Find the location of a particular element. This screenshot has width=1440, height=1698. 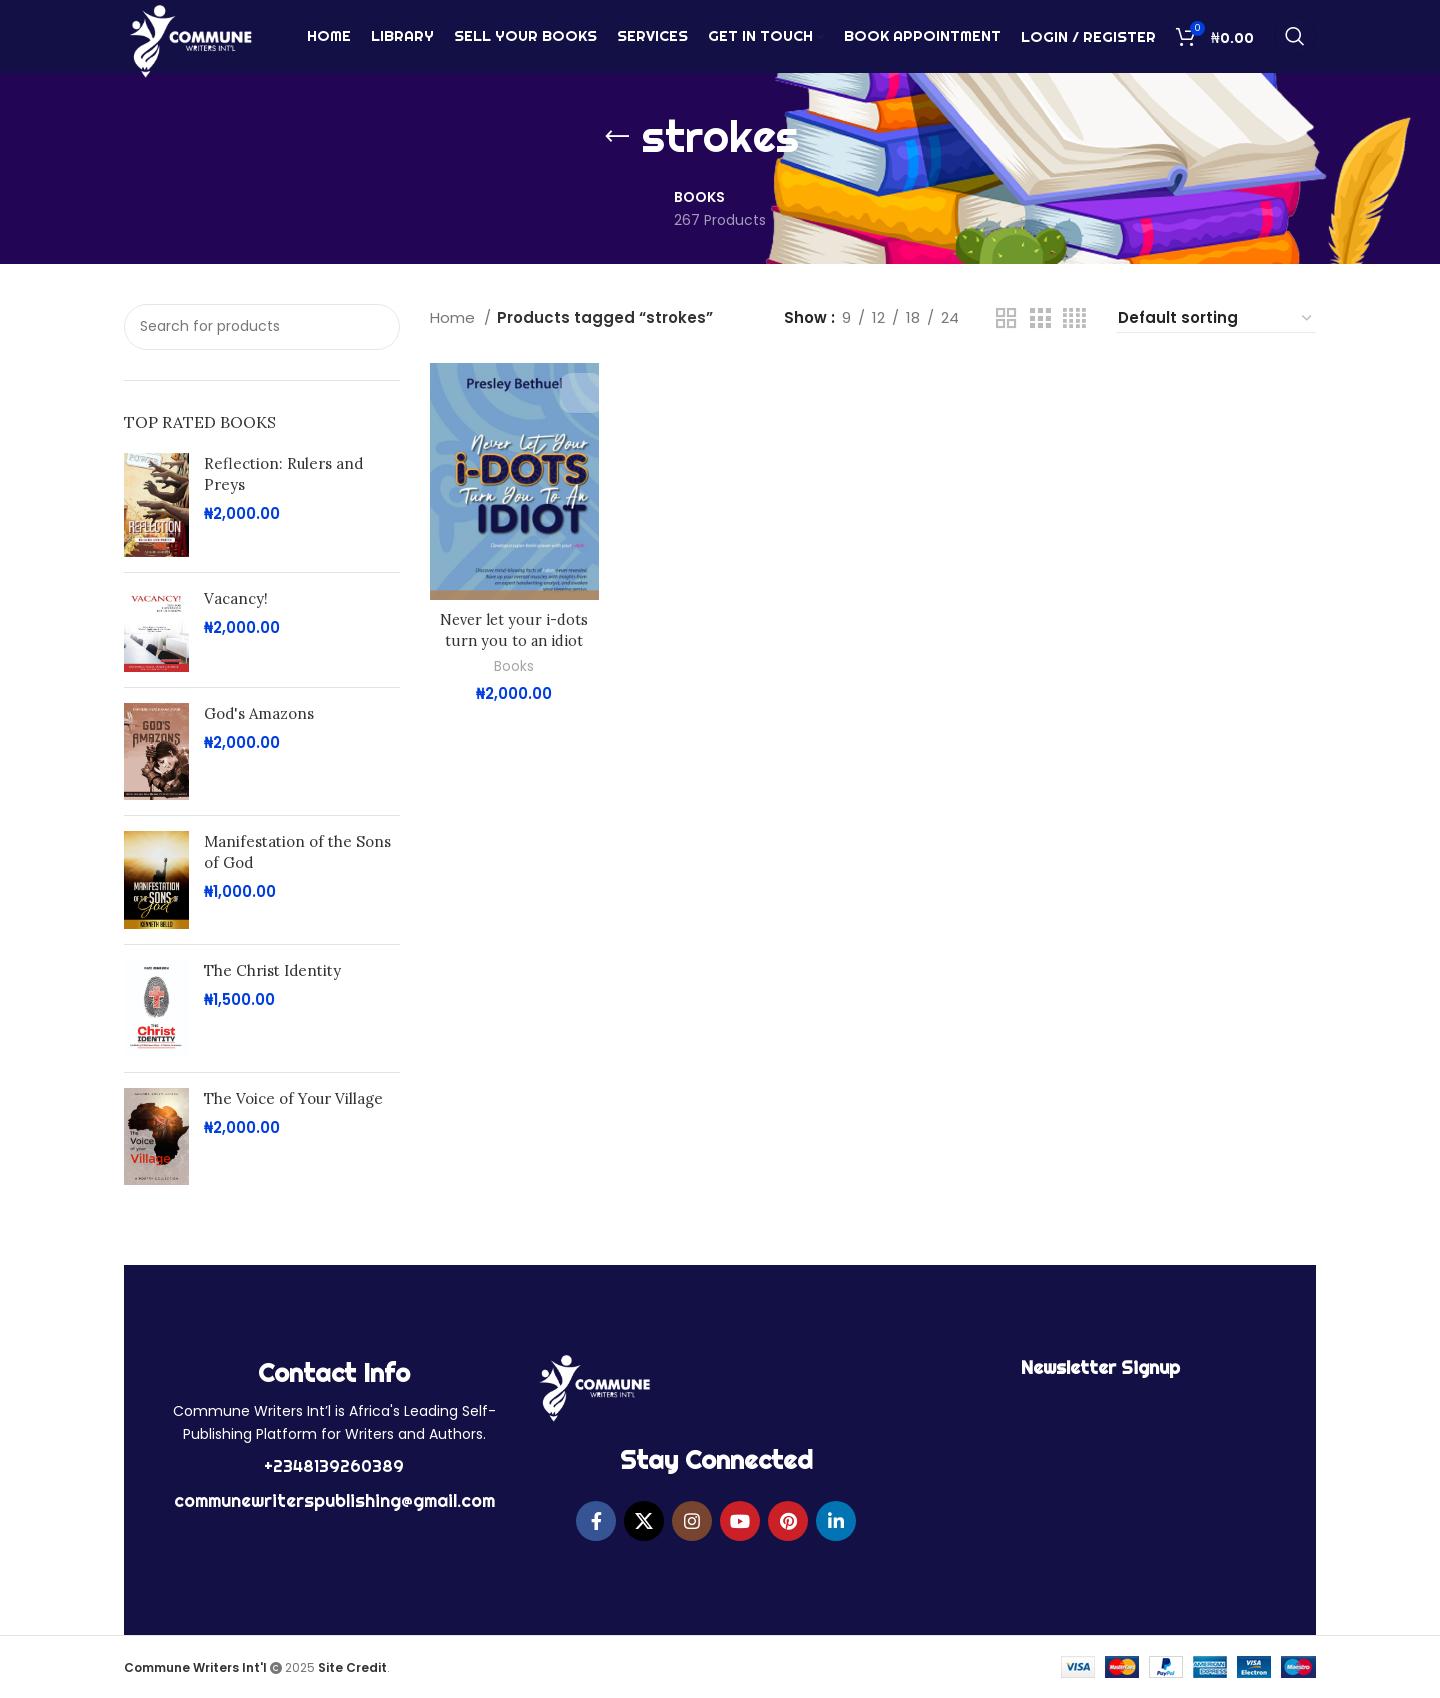

The Voice of Your Village is located at coordinates (293, 1098).